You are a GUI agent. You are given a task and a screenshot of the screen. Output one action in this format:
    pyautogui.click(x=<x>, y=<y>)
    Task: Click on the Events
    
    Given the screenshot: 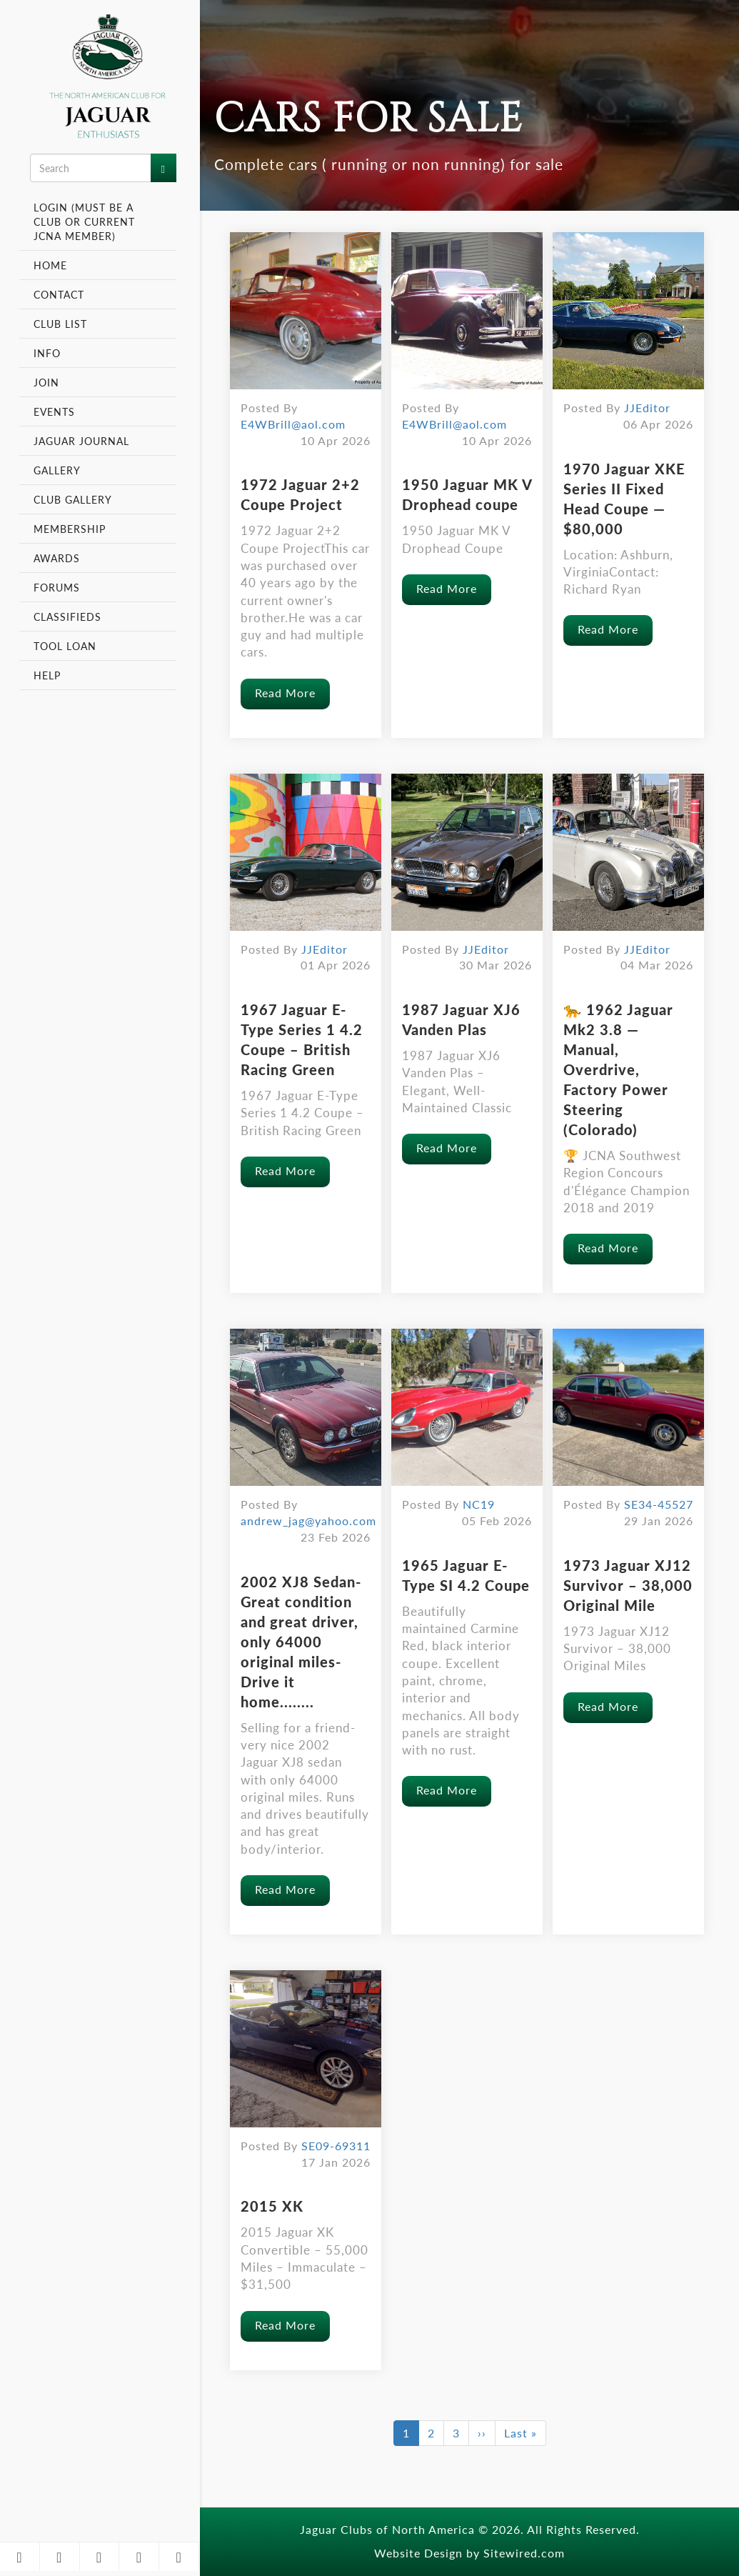 What is the action you would take?
    pyautogui.click(x=56, y=411)
    